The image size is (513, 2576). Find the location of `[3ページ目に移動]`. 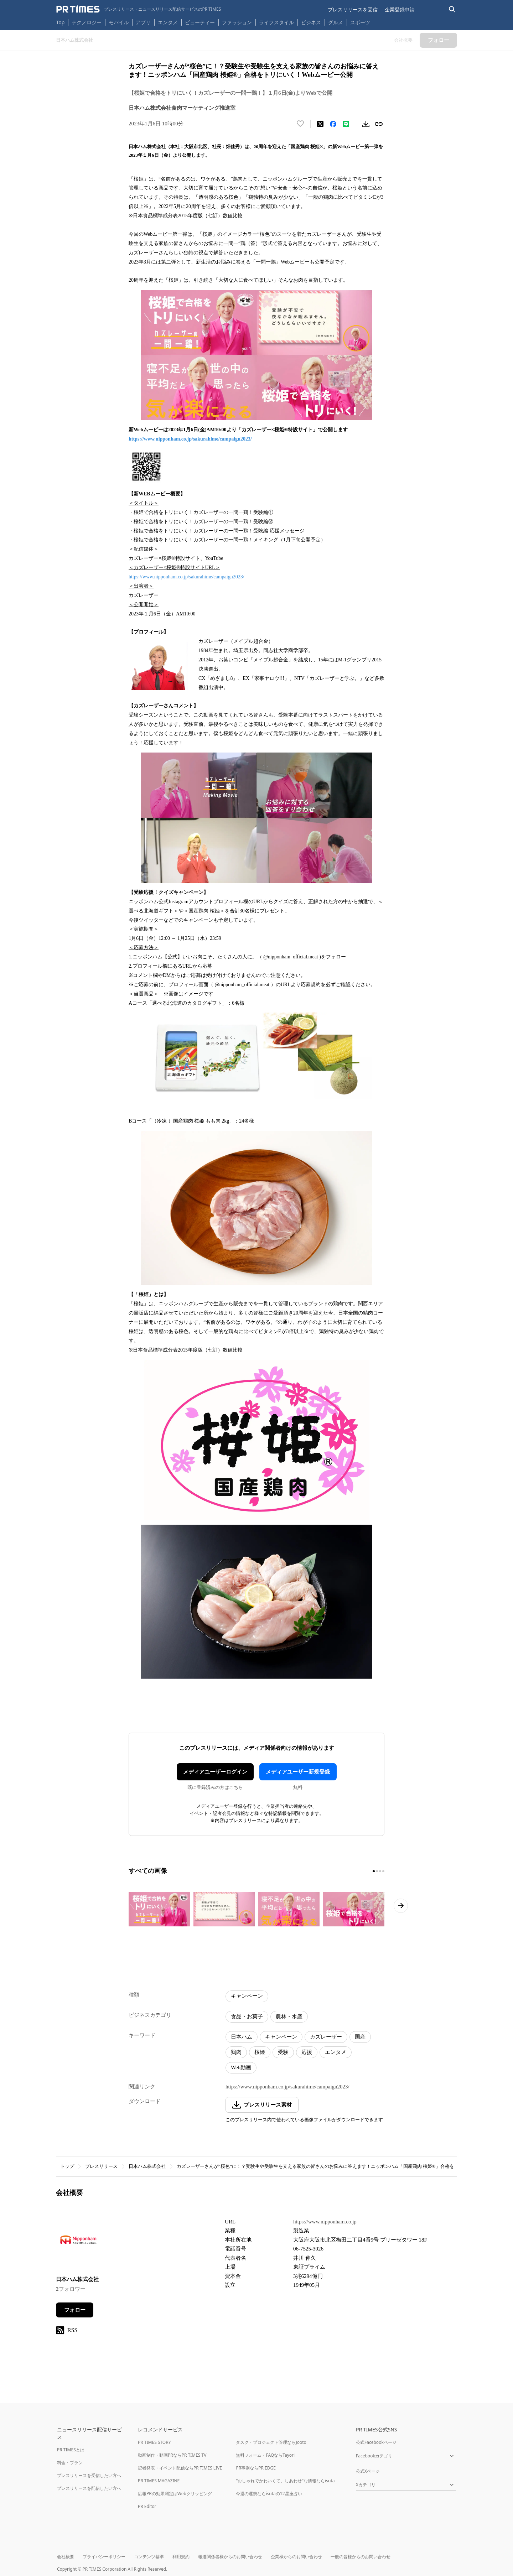

[3ページ目に移動] is located at coordinates (380, 1871).